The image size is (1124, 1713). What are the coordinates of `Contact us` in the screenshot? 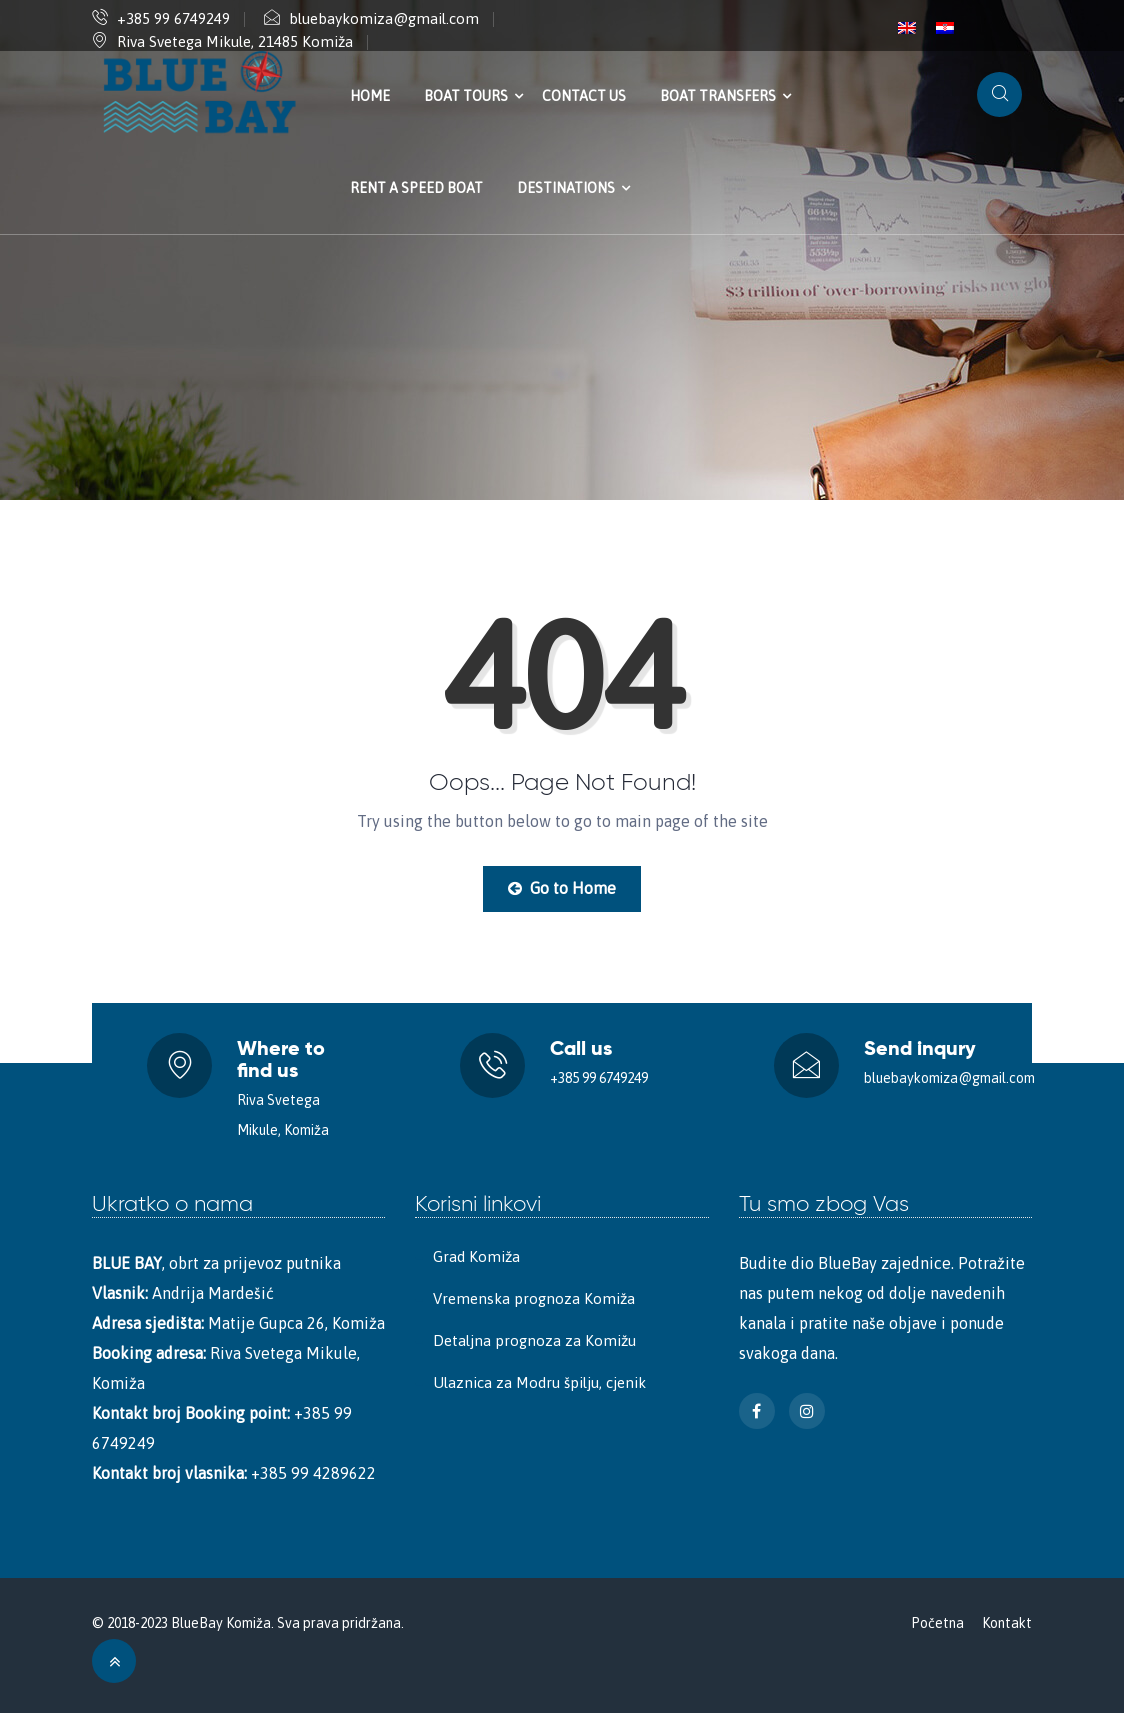 It's located at (584, 96).